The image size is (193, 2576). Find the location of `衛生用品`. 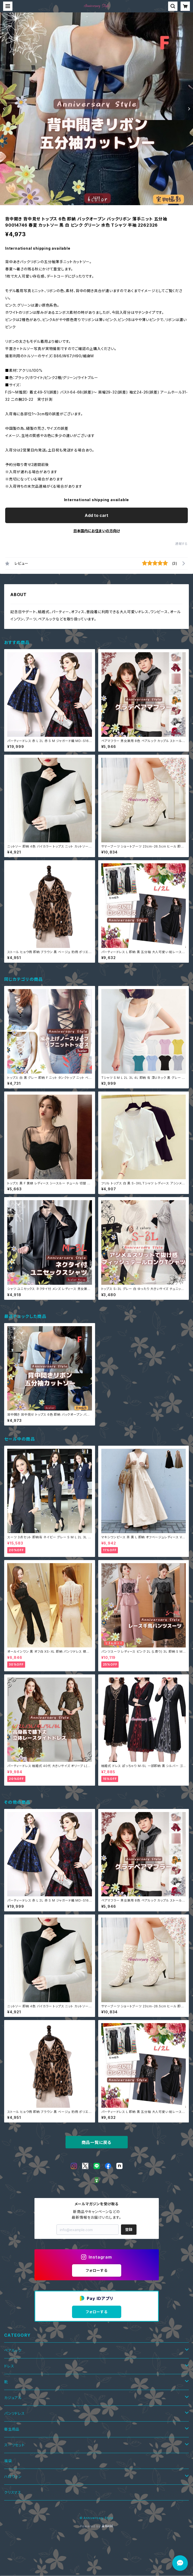

衛生用品 is located at coordinates (11, 2429).